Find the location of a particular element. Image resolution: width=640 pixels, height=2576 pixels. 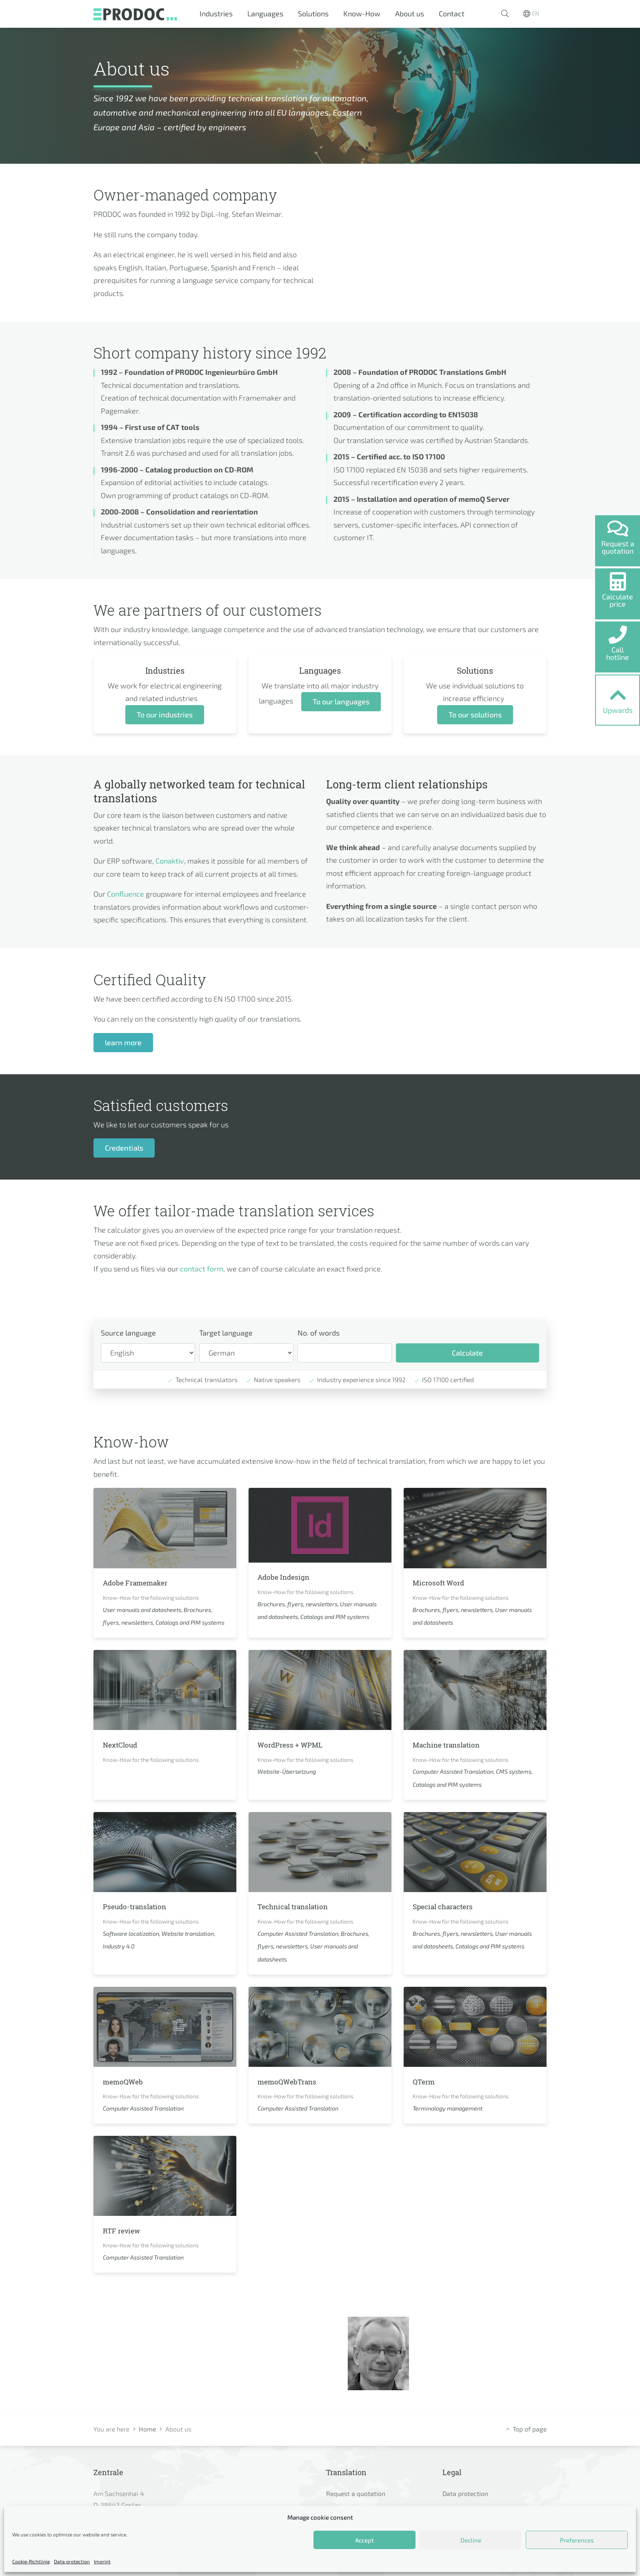

To our languages is located at coordinates (341, 701).